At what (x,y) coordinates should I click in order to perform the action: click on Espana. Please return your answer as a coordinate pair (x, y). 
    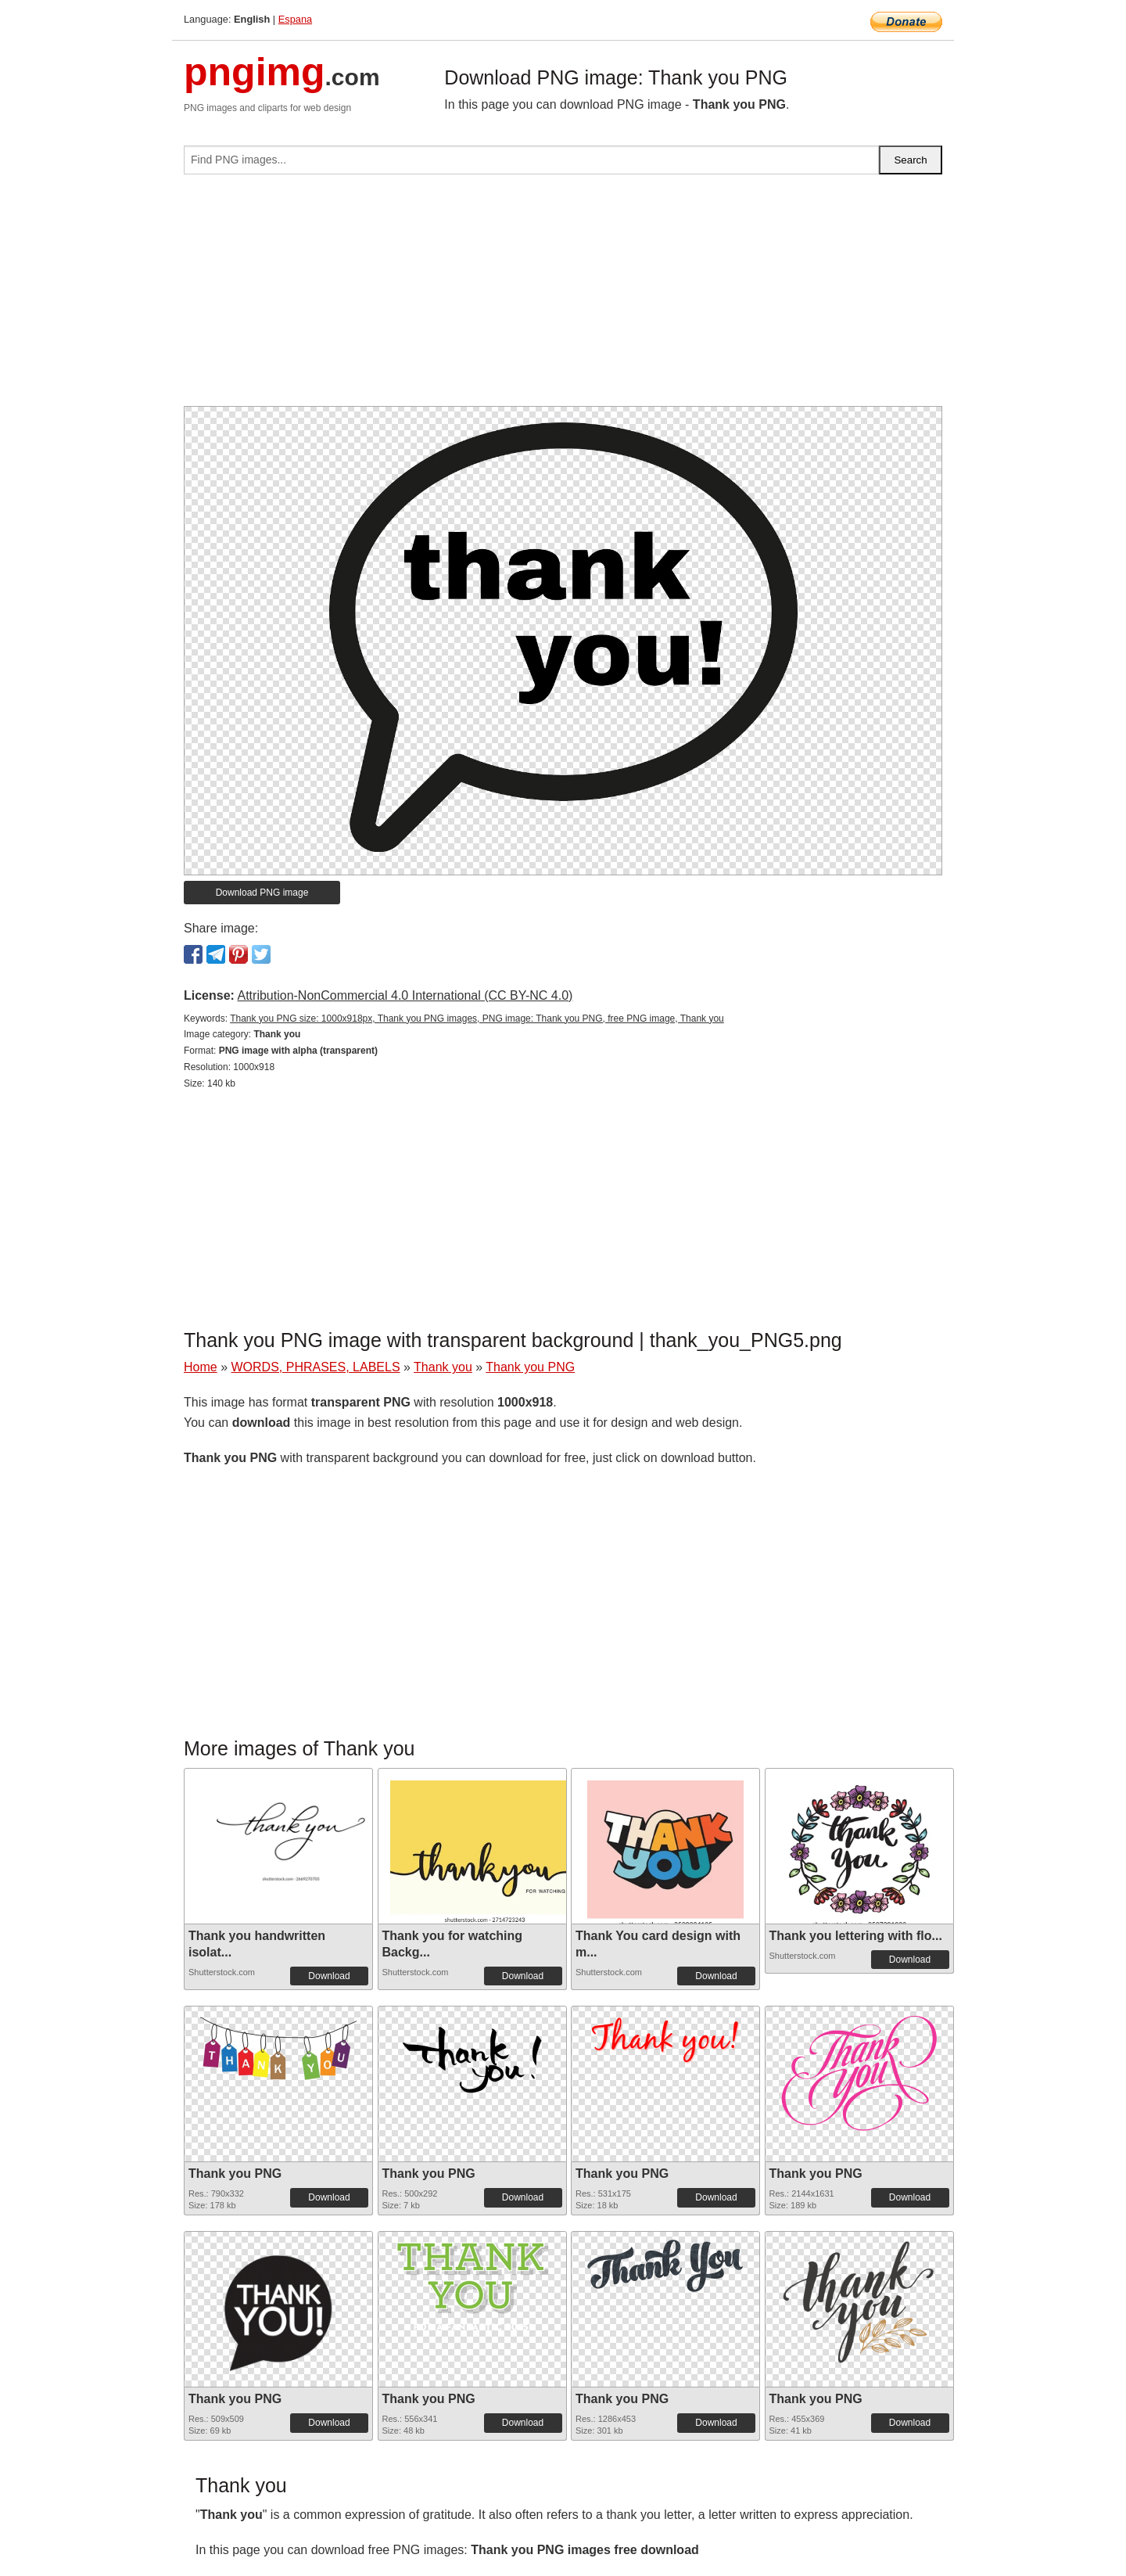
    Looking at the image, I should click on (295, 19).